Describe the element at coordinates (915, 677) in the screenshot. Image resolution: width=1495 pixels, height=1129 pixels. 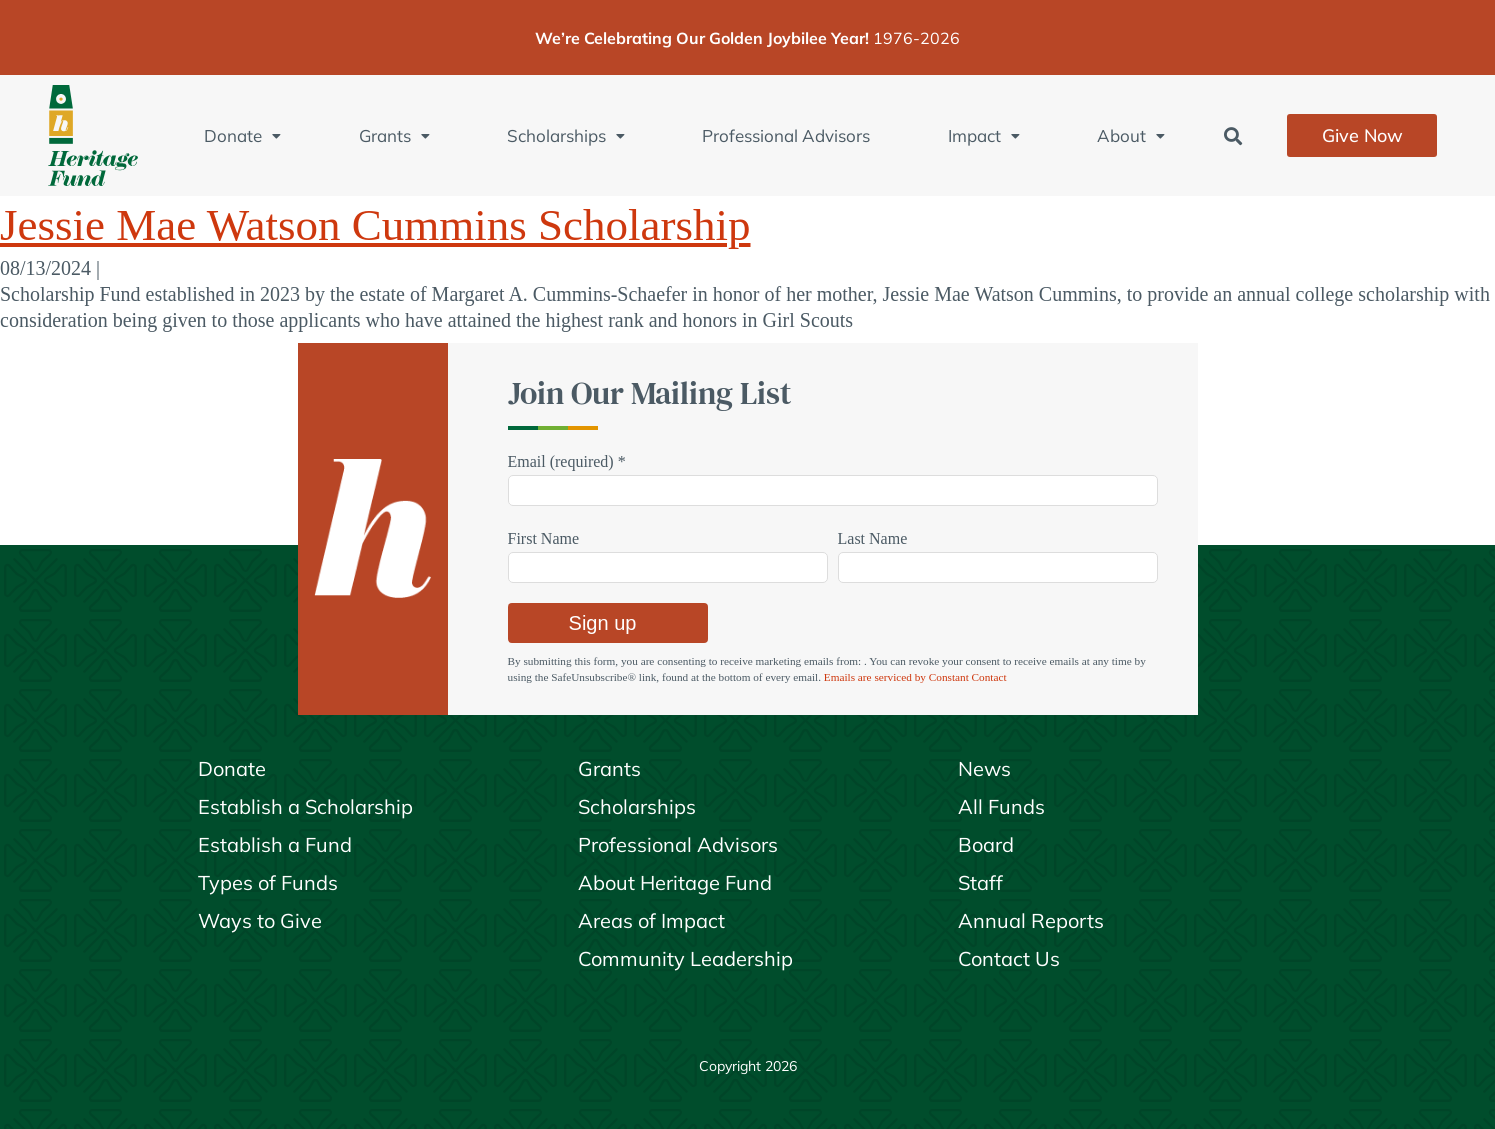
I see `Emails are serviced by Constant Contact [Emails are serviced by Constant Contact, opens a new window]` at that location.